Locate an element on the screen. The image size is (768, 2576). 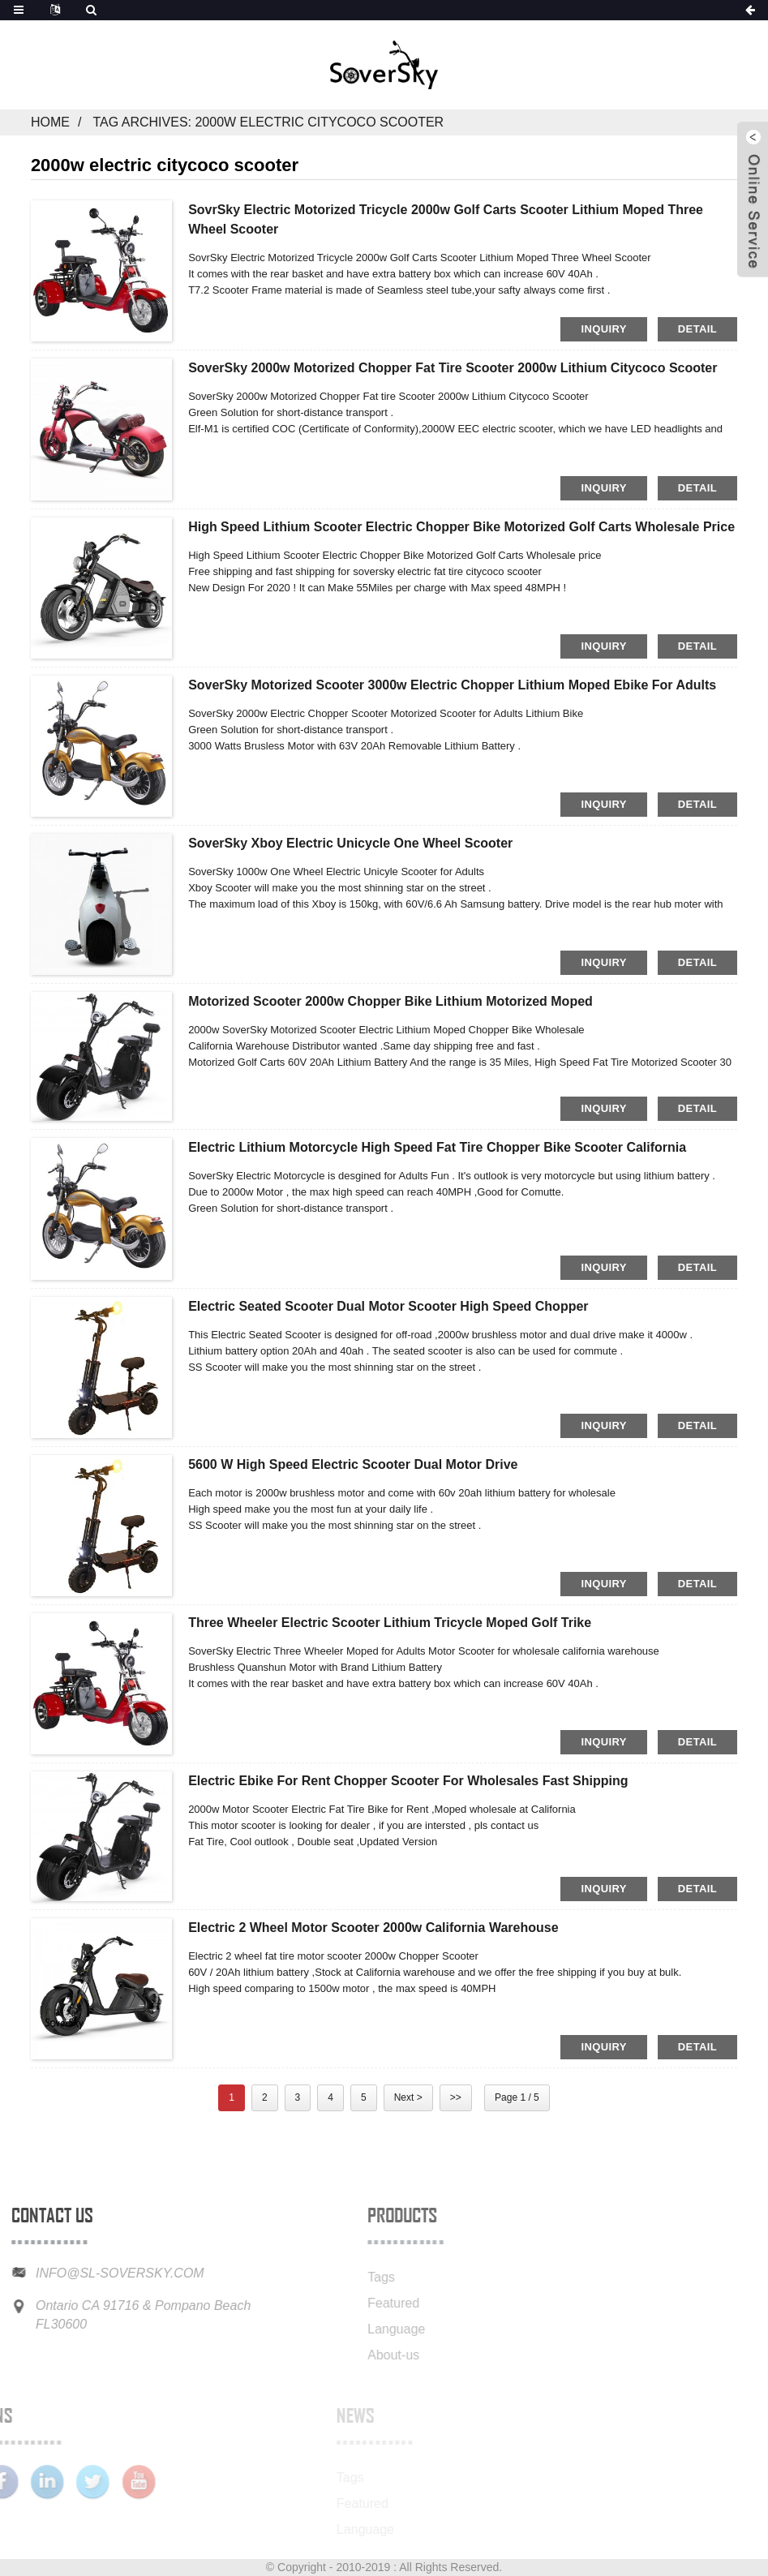
Tag Archives: 2000w electric citycoco scooter is located at coordinates (268, 122).